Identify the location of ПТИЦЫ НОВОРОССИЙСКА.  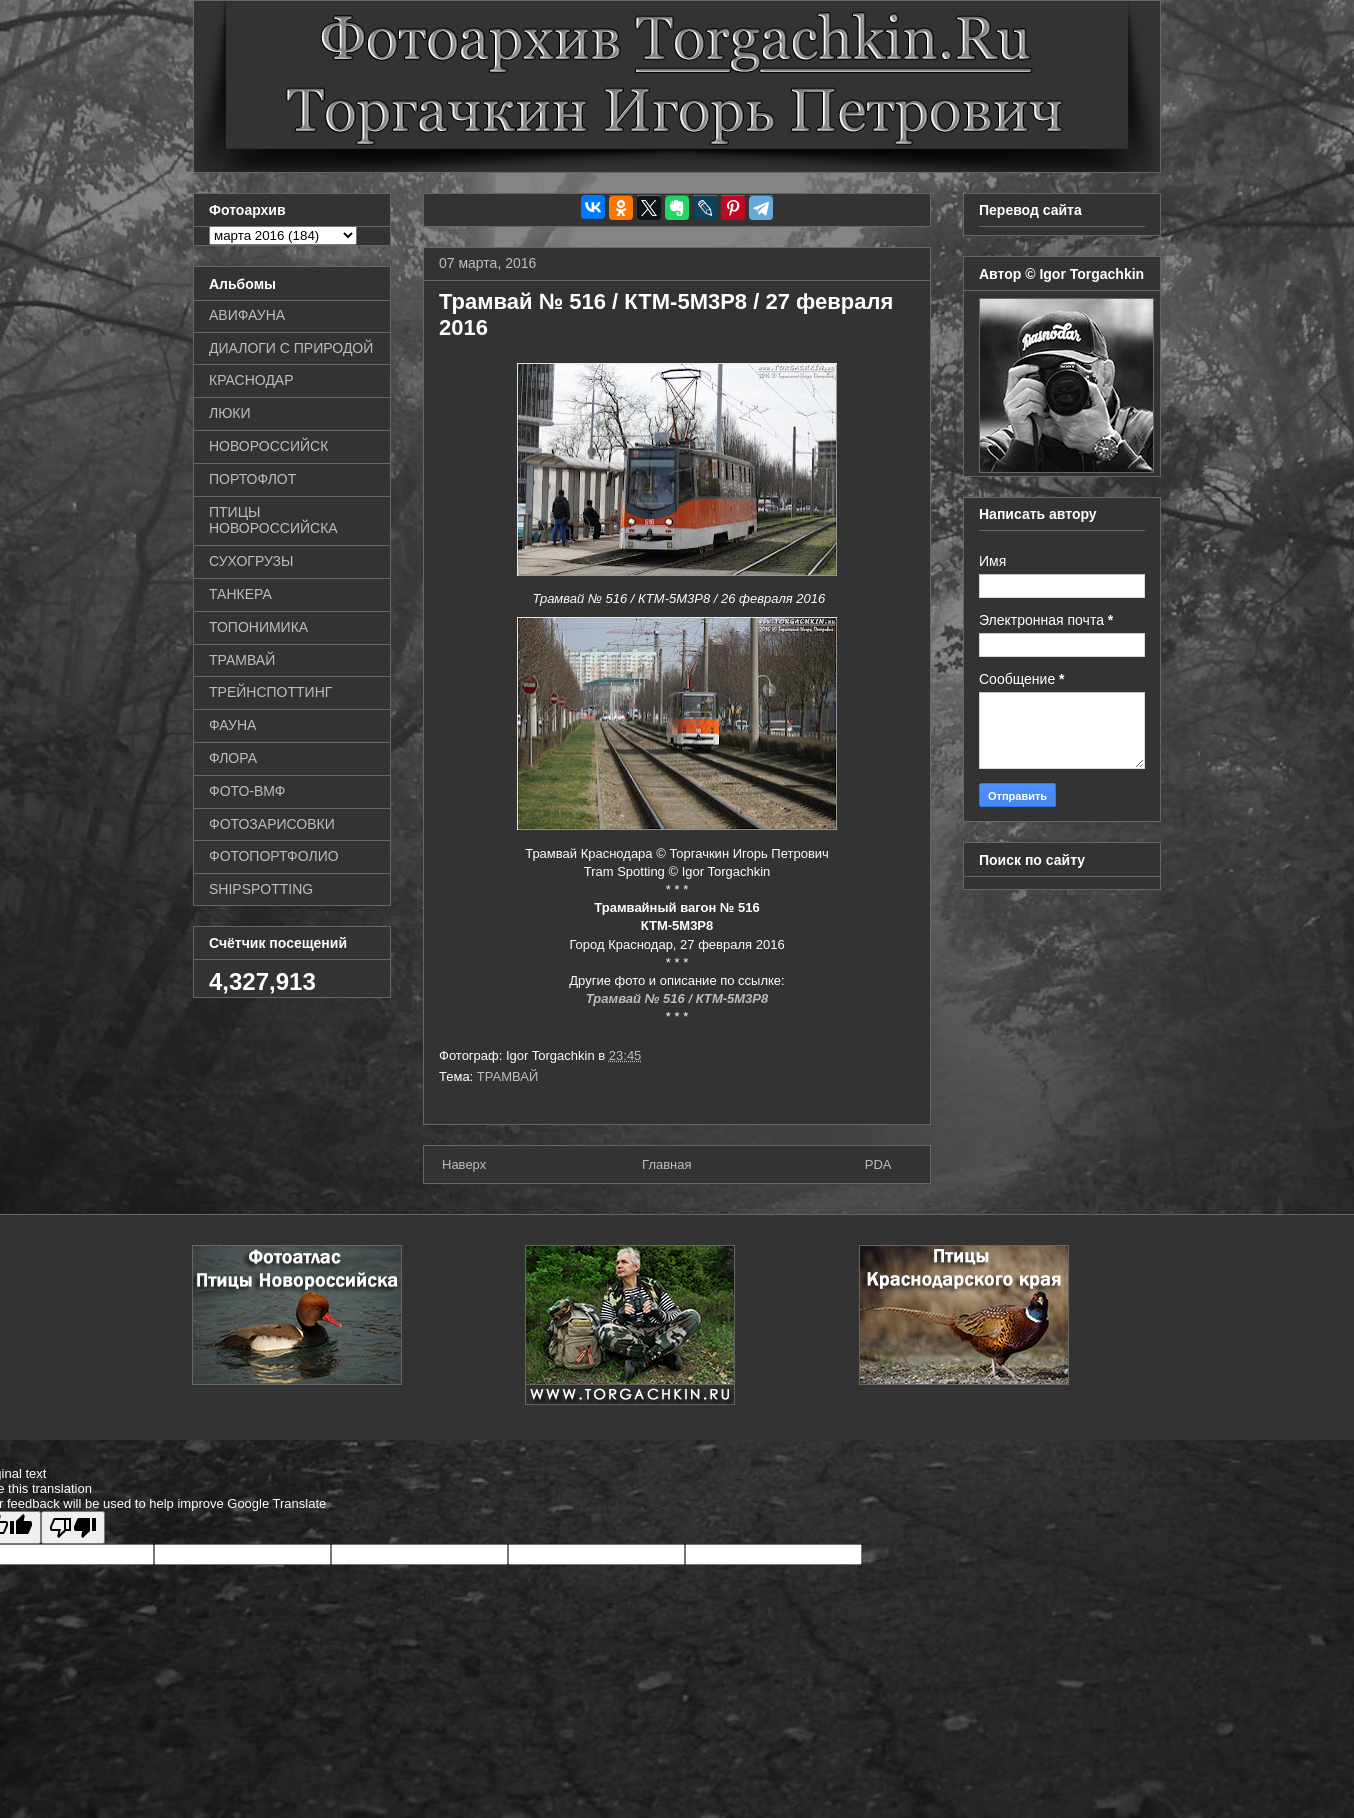
(273, 520).